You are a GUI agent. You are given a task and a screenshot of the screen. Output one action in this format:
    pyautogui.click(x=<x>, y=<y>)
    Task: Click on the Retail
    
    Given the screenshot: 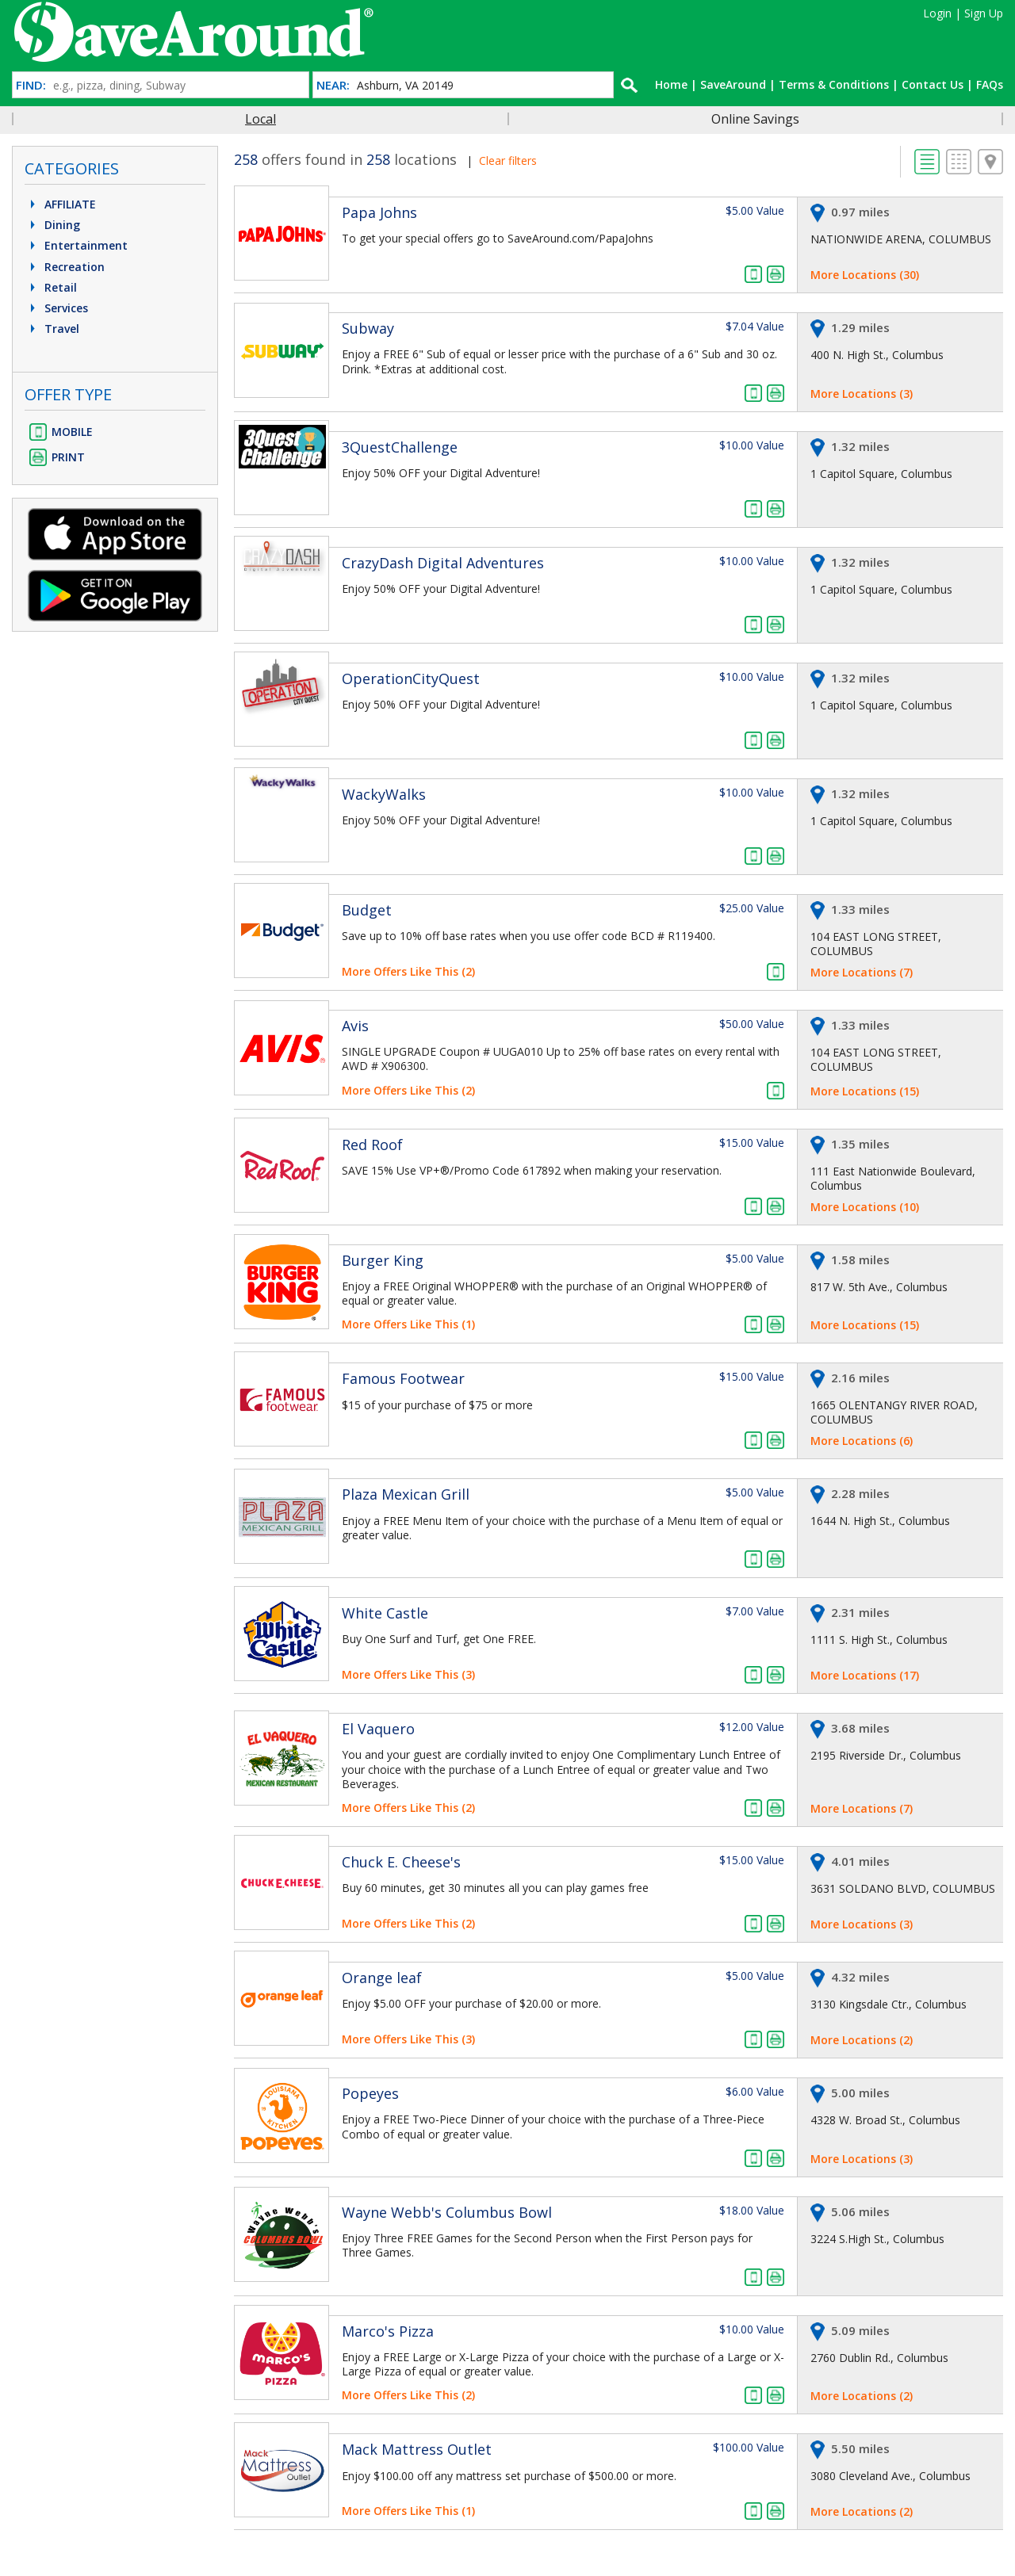 What is the action you would take?
    pyautogui.click(x=51, y=287)
    